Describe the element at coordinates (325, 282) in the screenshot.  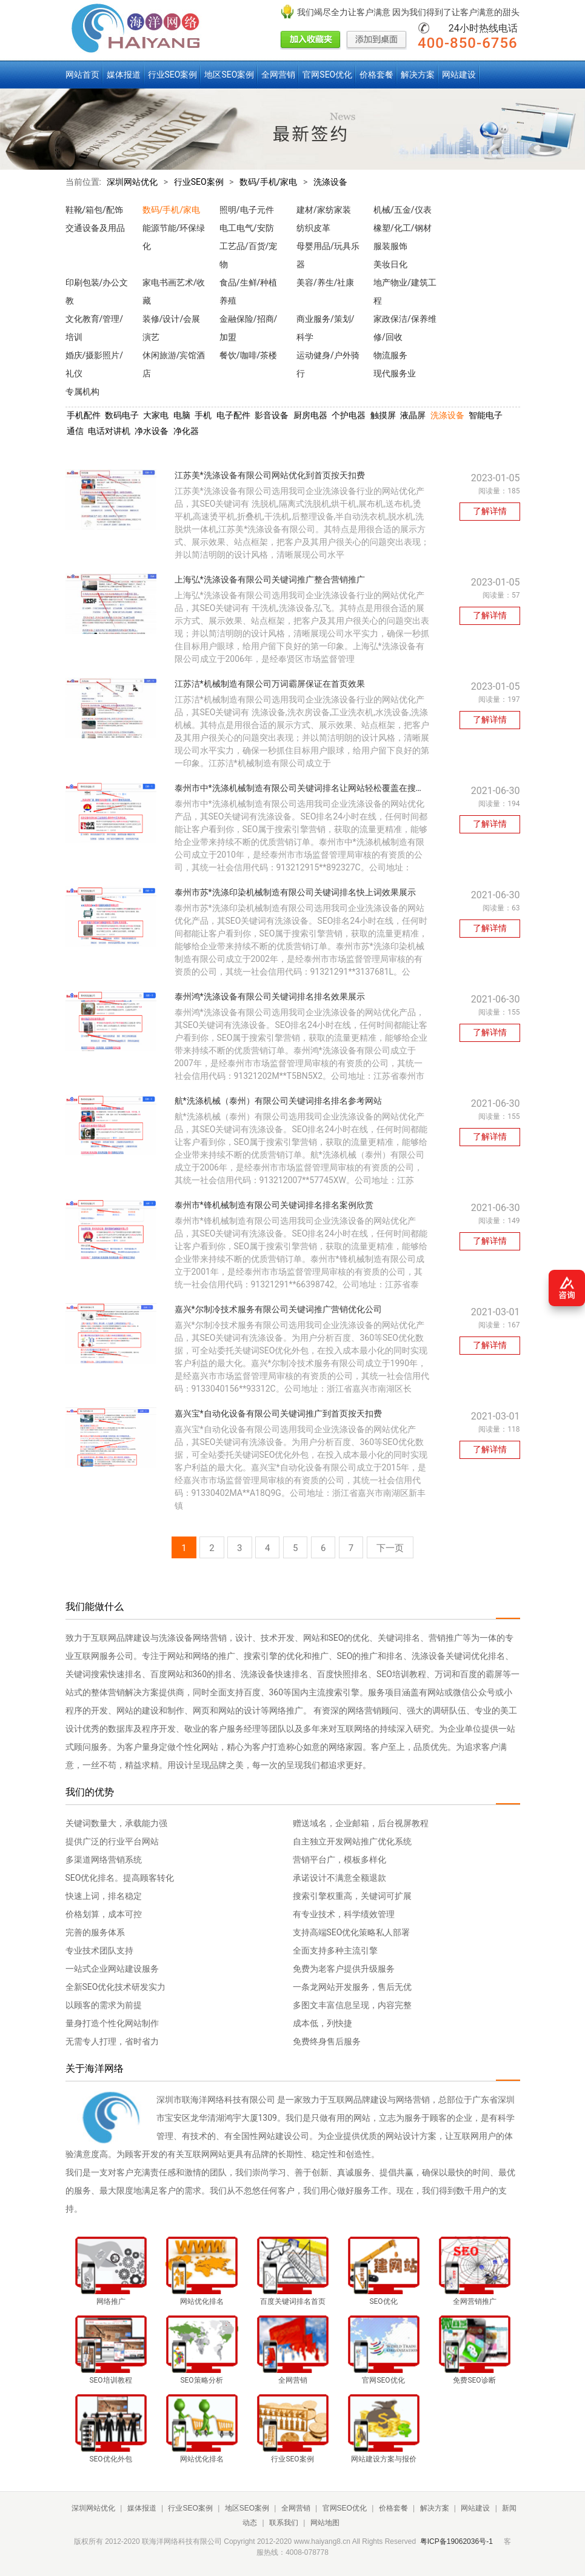
I see `美容/养生/社康` at that location.